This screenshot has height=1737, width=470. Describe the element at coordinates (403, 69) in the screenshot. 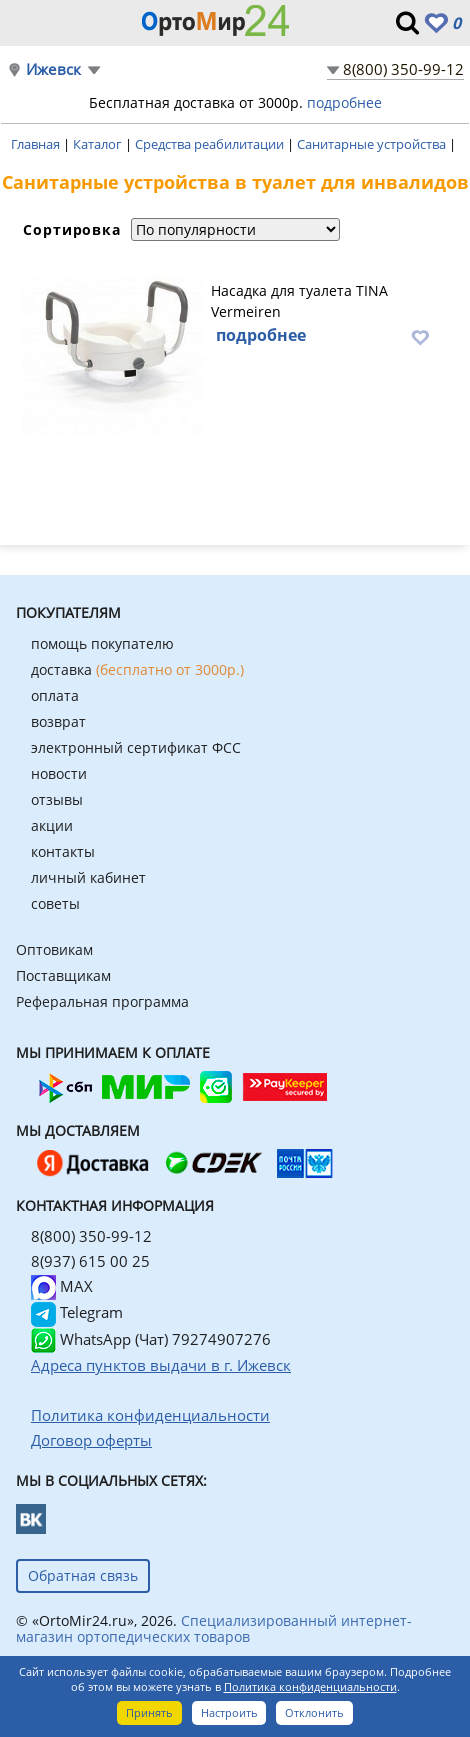

I see `8(800) 350-99-12` at that location.